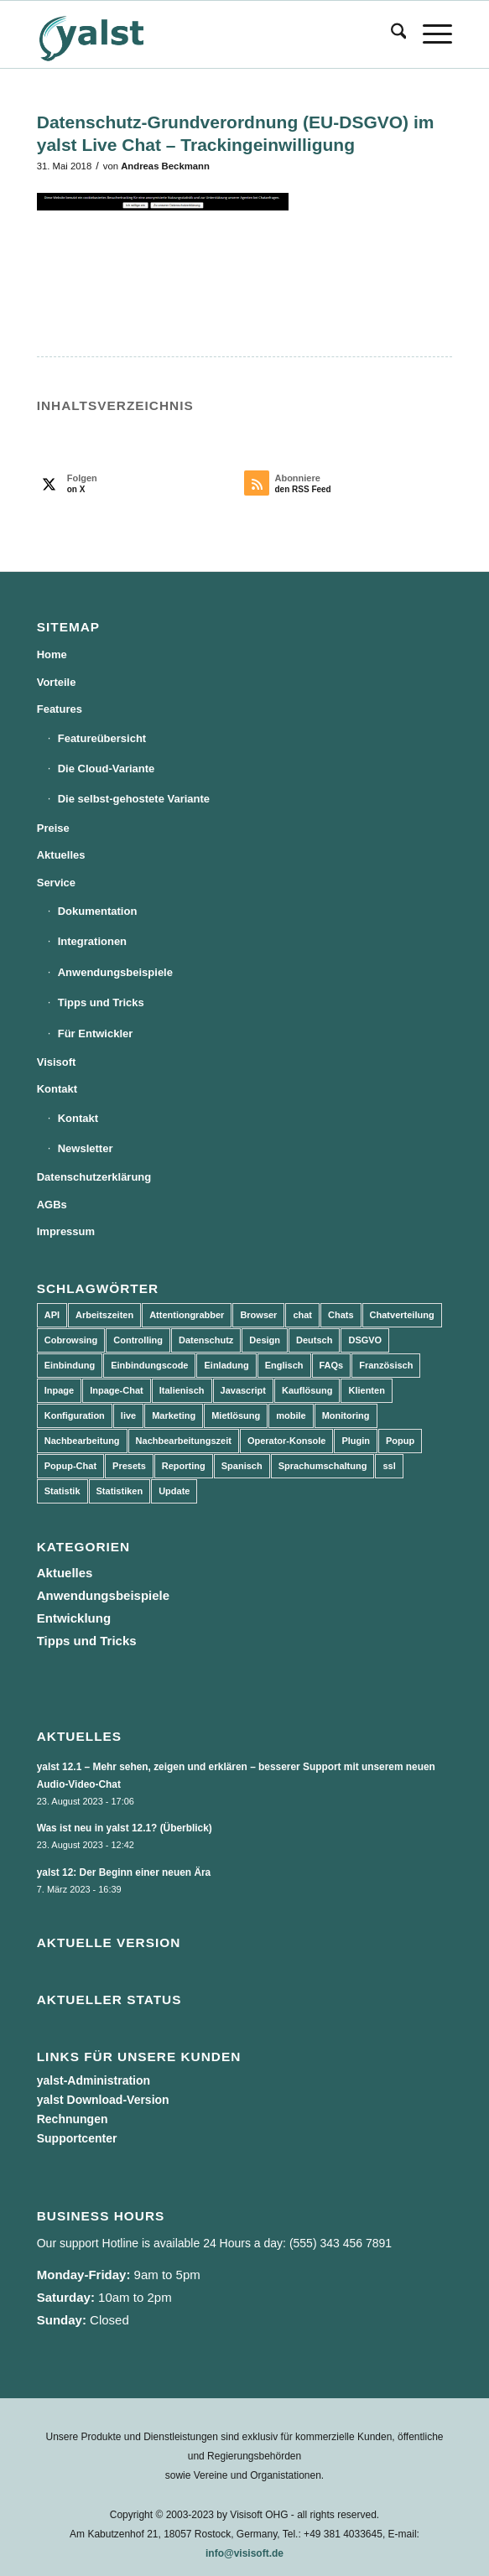 The width and height of the screenshot is (489, 2576). Describe the element at coordinates (74, 1618) in the screenshot. I see `Entwicklung` at that location.